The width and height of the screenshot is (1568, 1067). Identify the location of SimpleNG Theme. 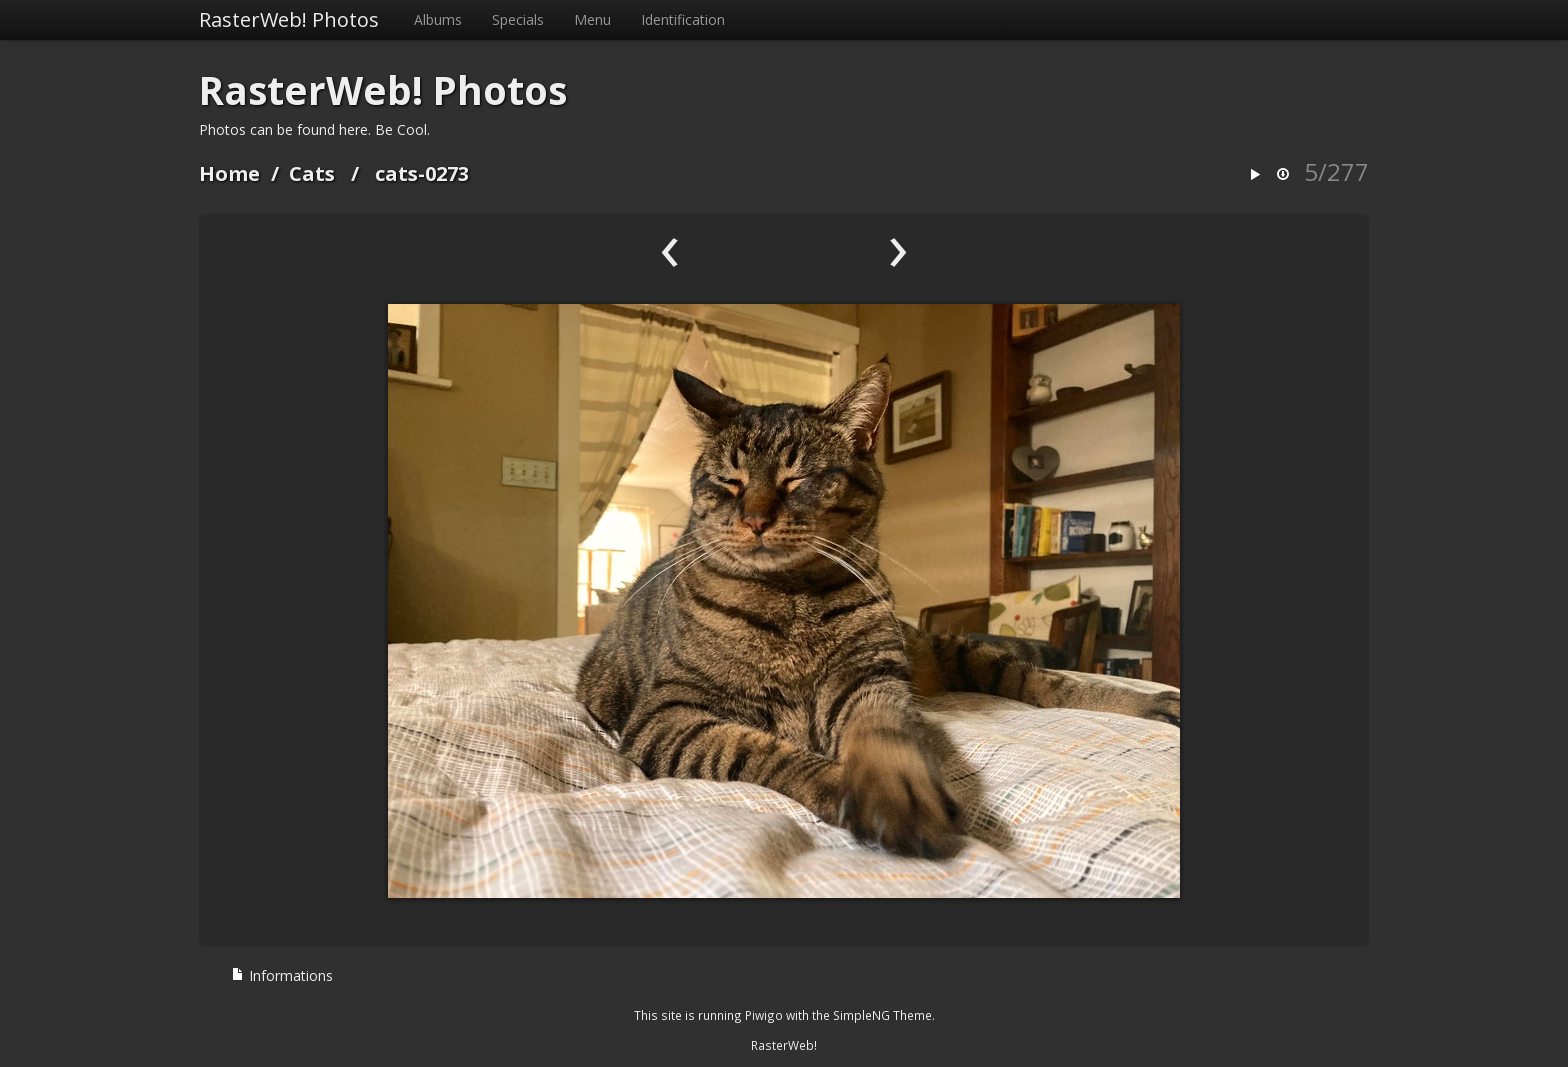
(882, 1015).